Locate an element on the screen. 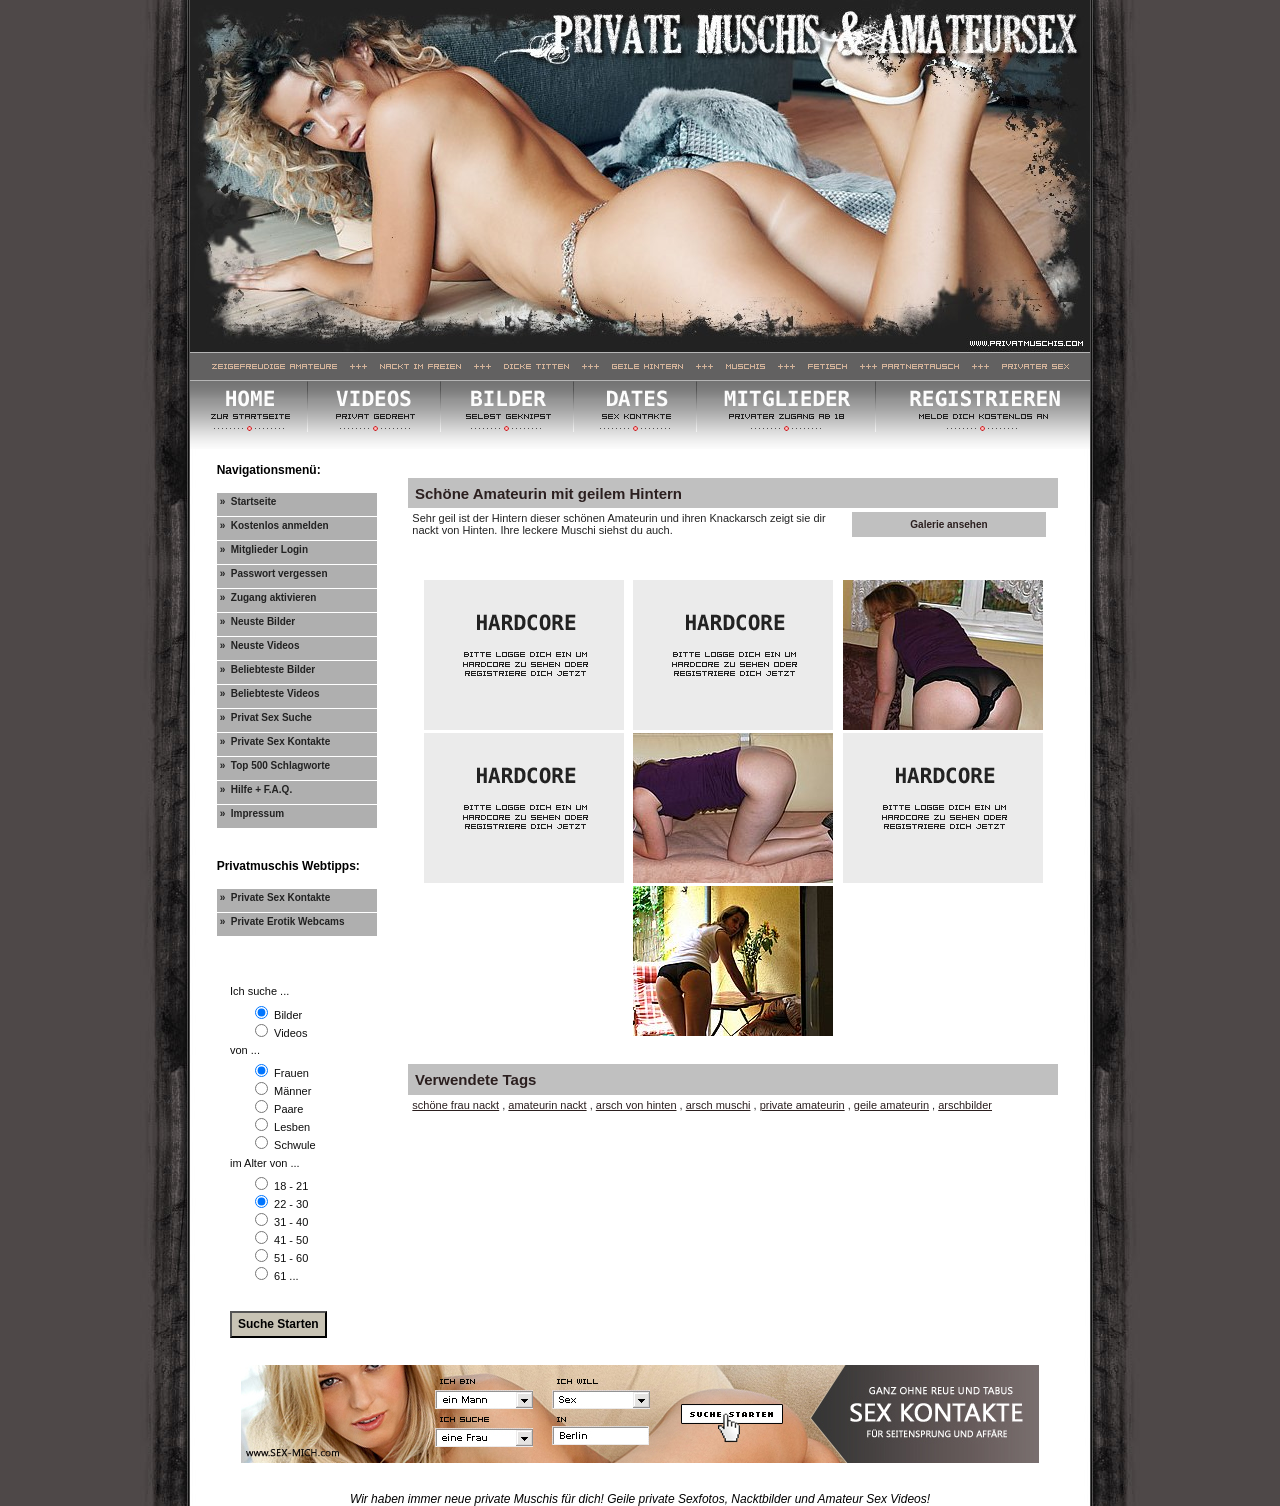  » Top 500 Schlagworte is located at coordinates (275, 765).